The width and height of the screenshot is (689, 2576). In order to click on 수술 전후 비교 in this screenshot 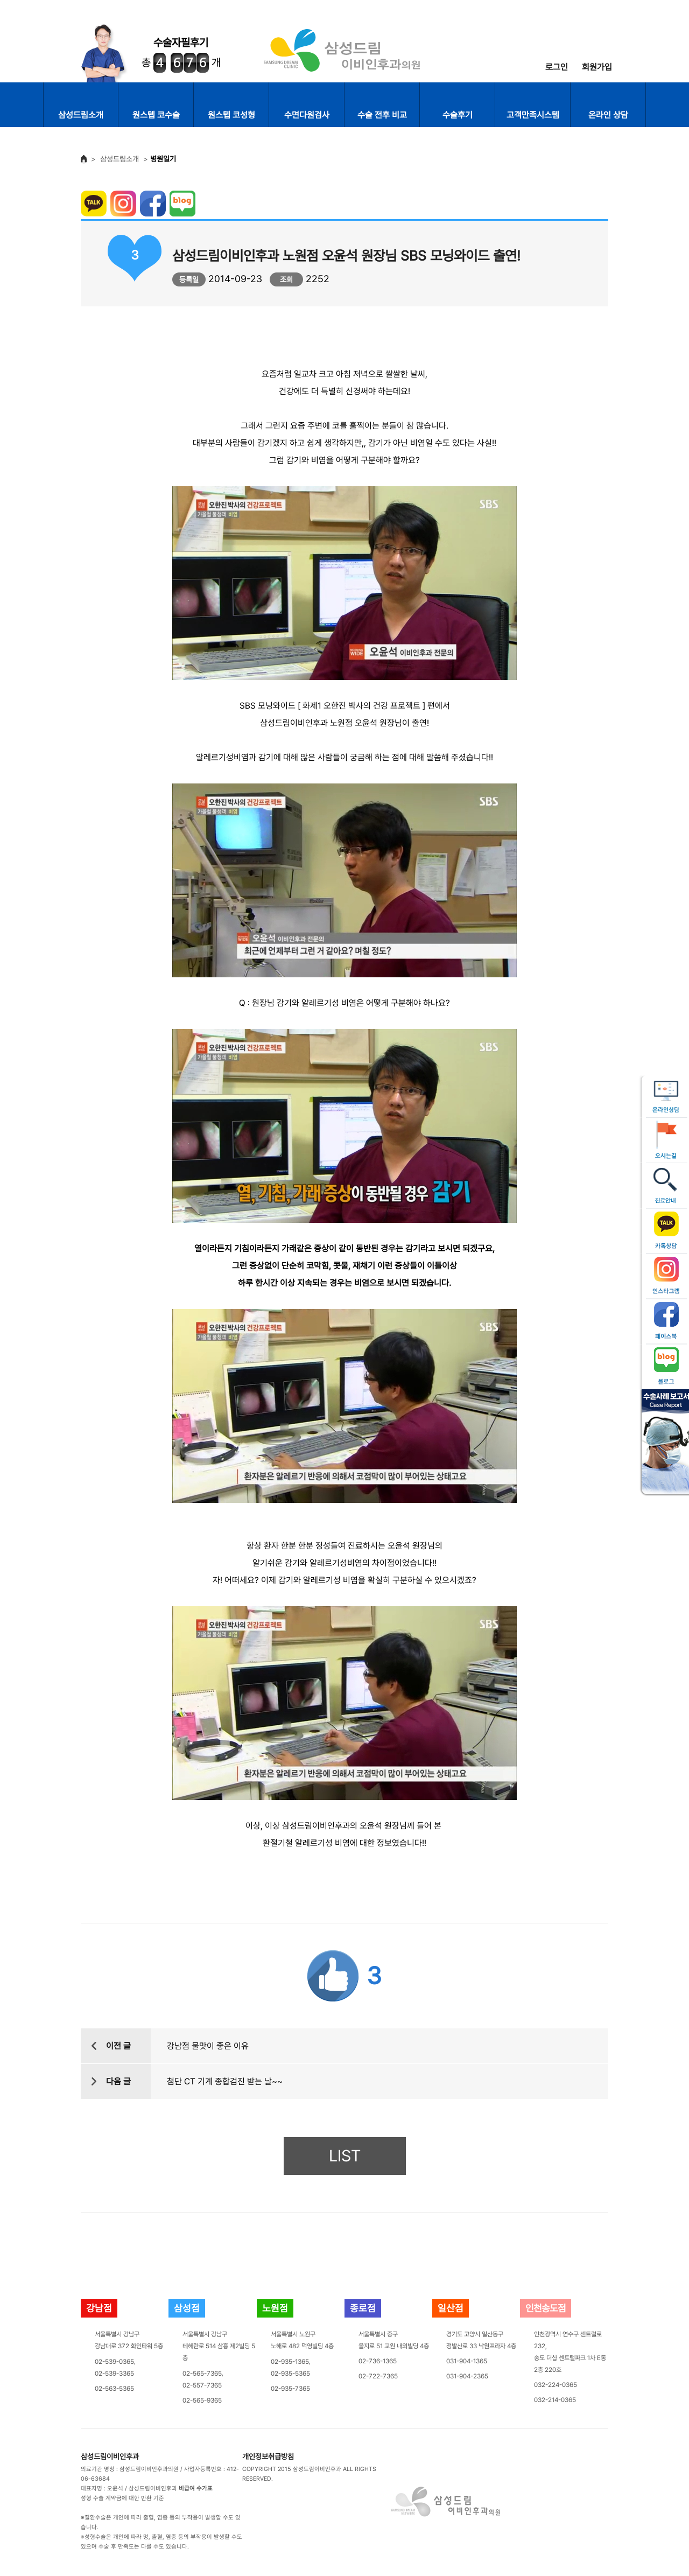, I will do `click(382, 115)`.